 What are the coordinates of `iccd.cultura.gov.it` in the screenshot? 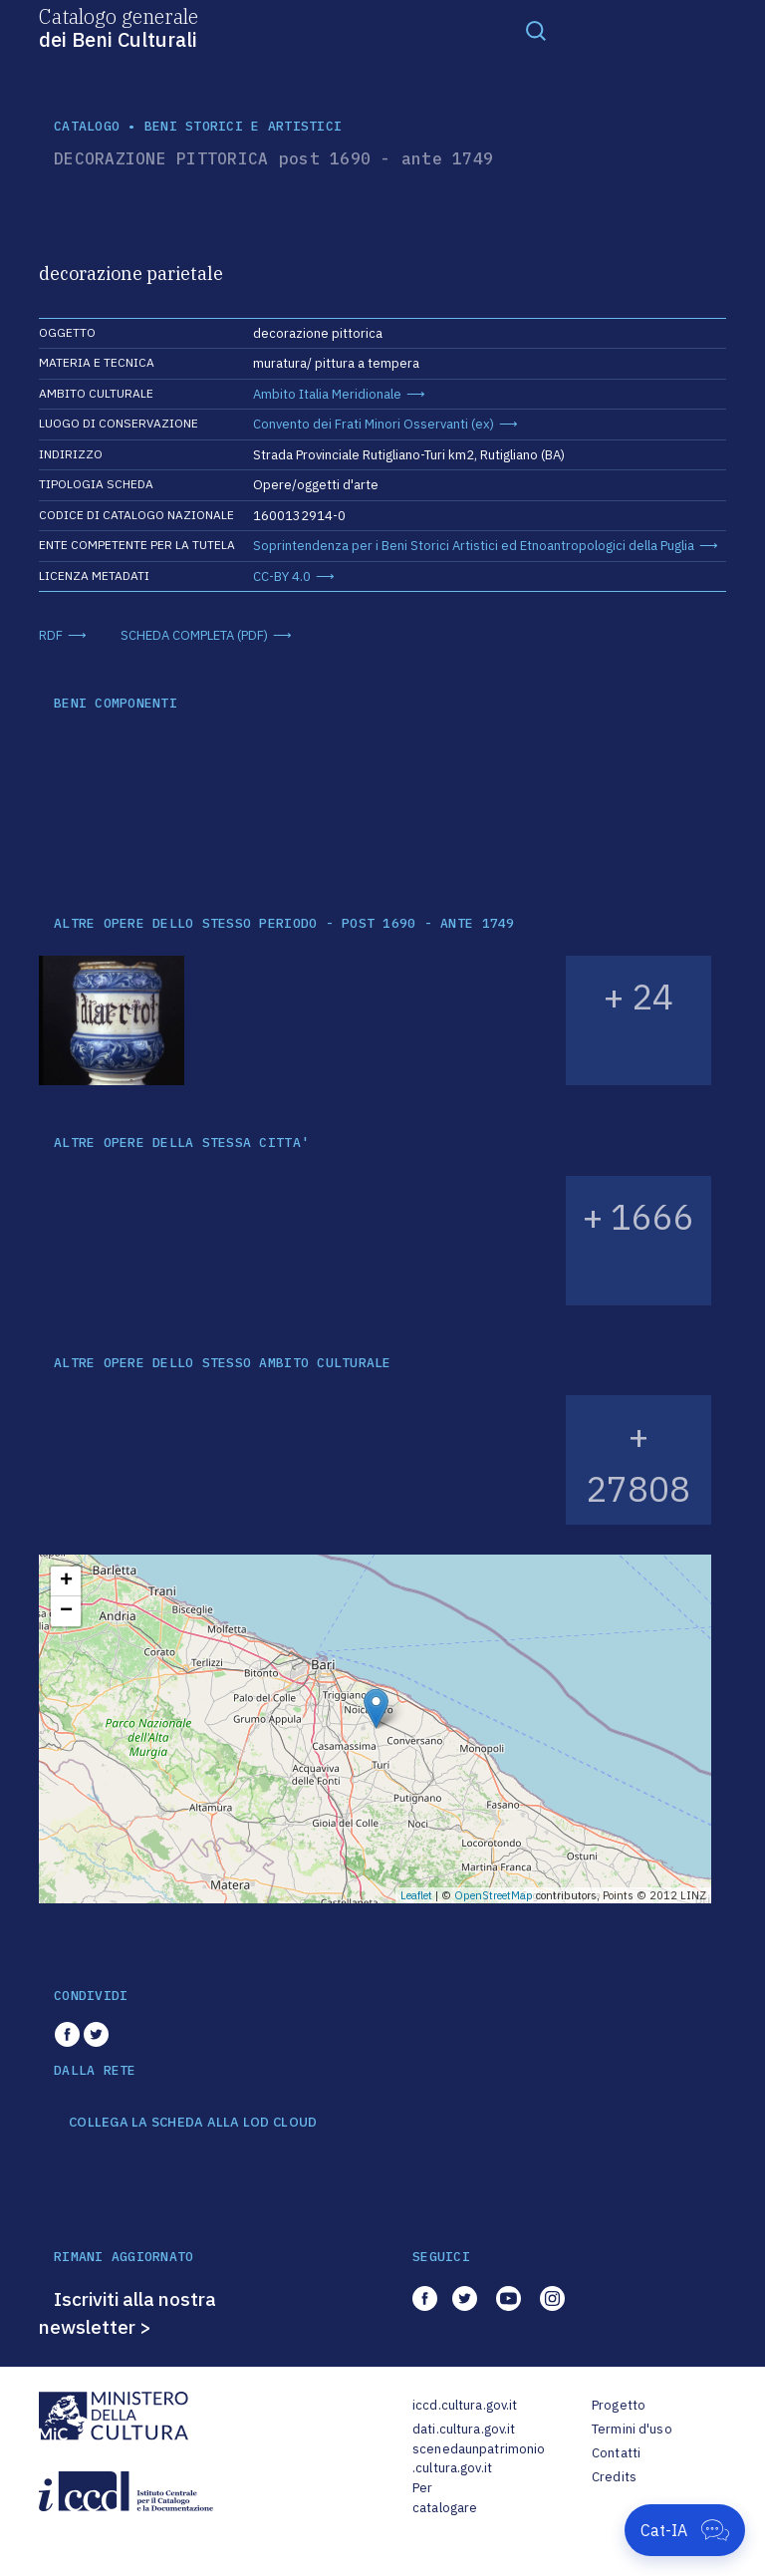 It's located at (464, 2405).